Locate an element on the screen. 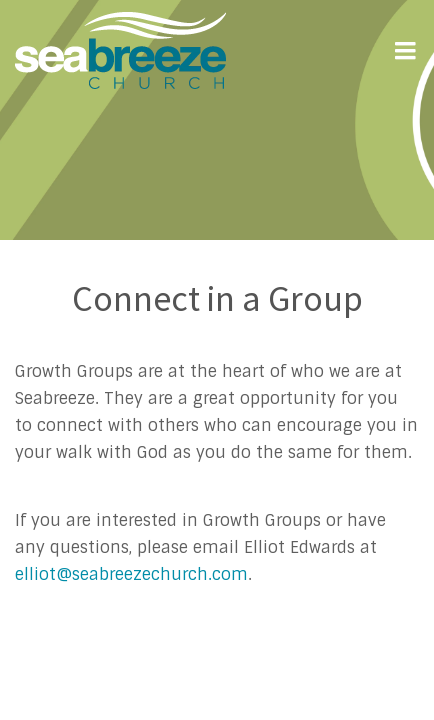 The height and width of the screenshot is (720, 434). elliot@seabreezechurch.com is located at coordinates (131, 574).